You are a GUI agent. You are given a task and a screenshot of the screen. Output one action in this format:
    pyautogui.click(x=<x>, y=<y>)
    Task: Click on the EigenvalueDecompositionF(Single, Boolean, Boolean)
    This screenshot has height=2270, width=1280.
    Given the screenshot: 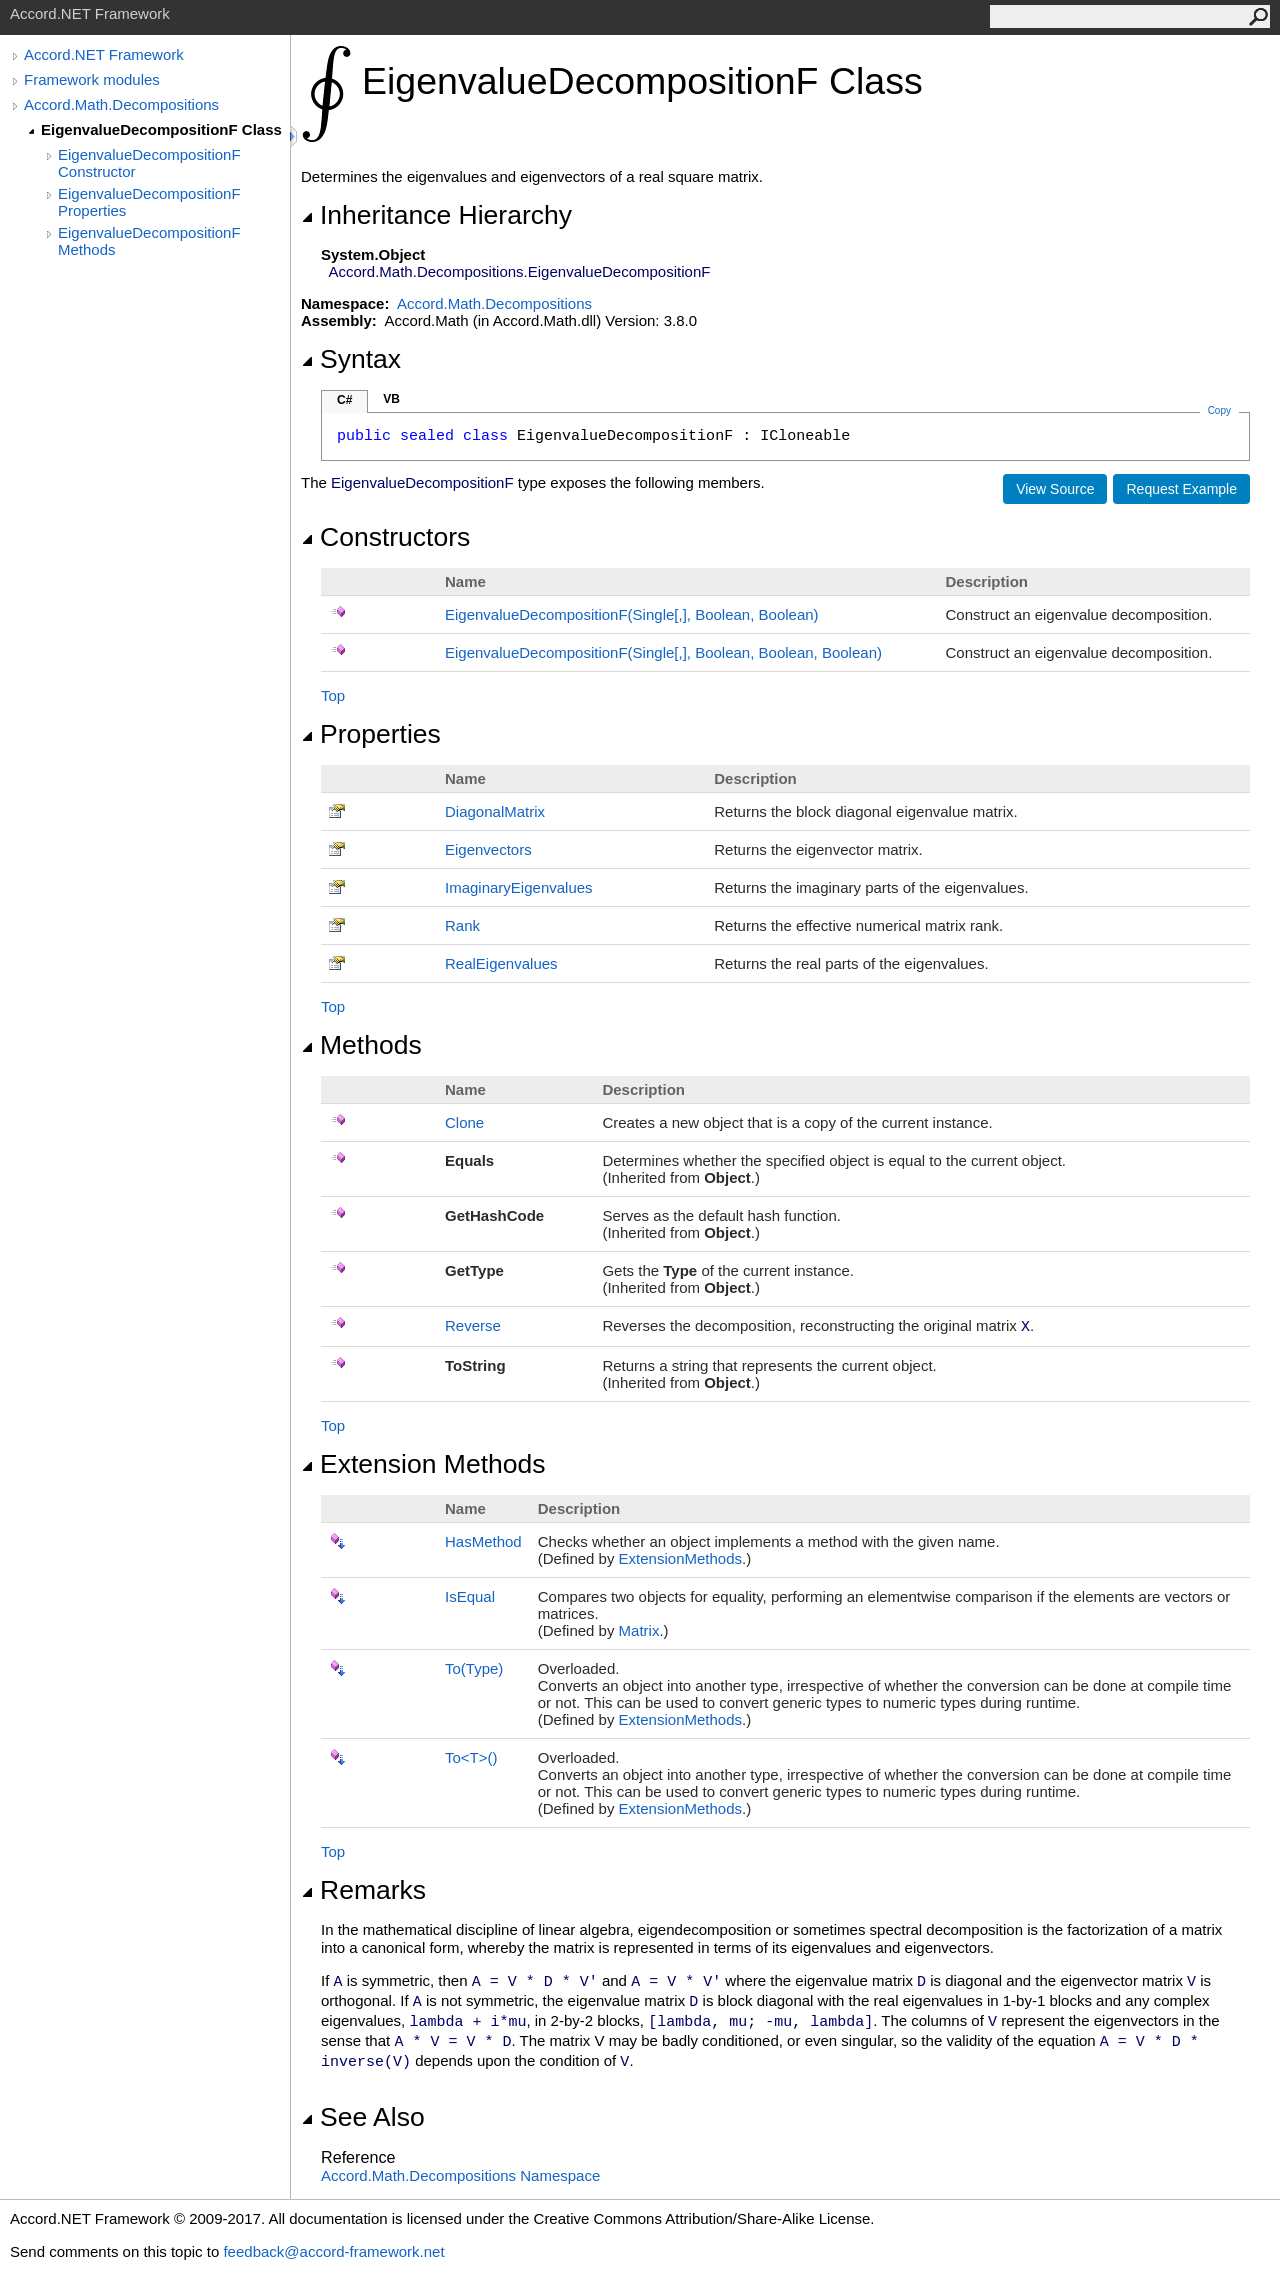 What is the action you would take?
    pyautogui.click(x=632, y=614)
    